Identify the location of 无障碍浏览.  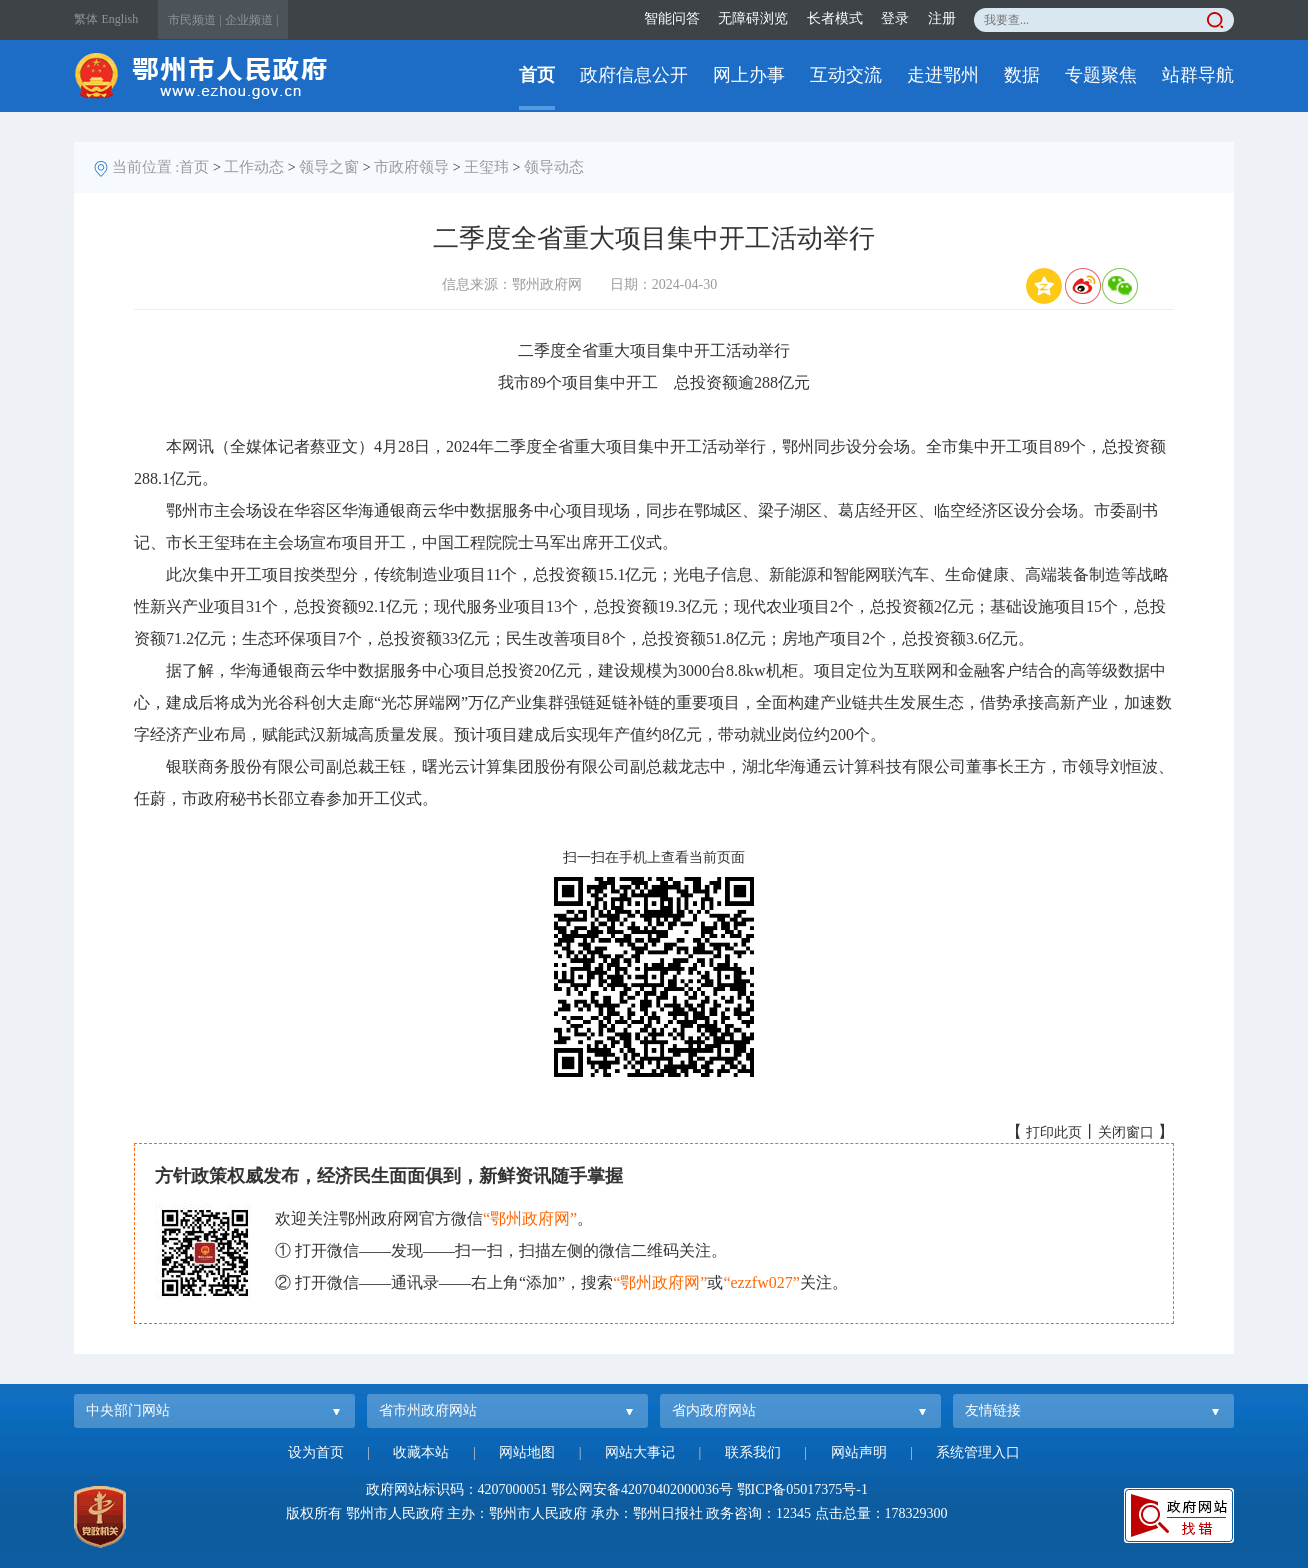
(753, 18).